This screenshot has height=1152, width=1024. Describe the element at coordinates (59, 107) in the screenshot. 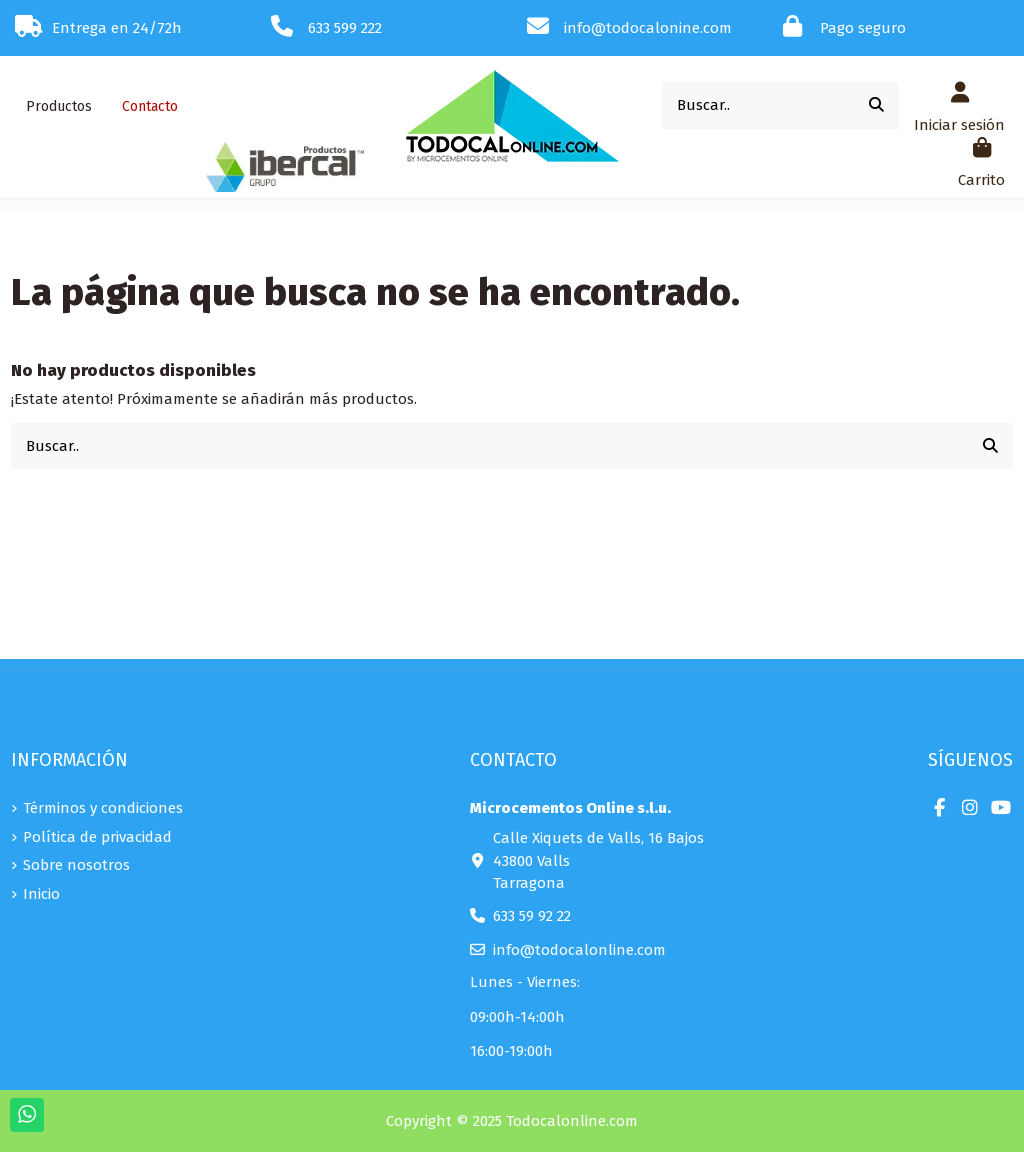

I see `[button]` at that location.